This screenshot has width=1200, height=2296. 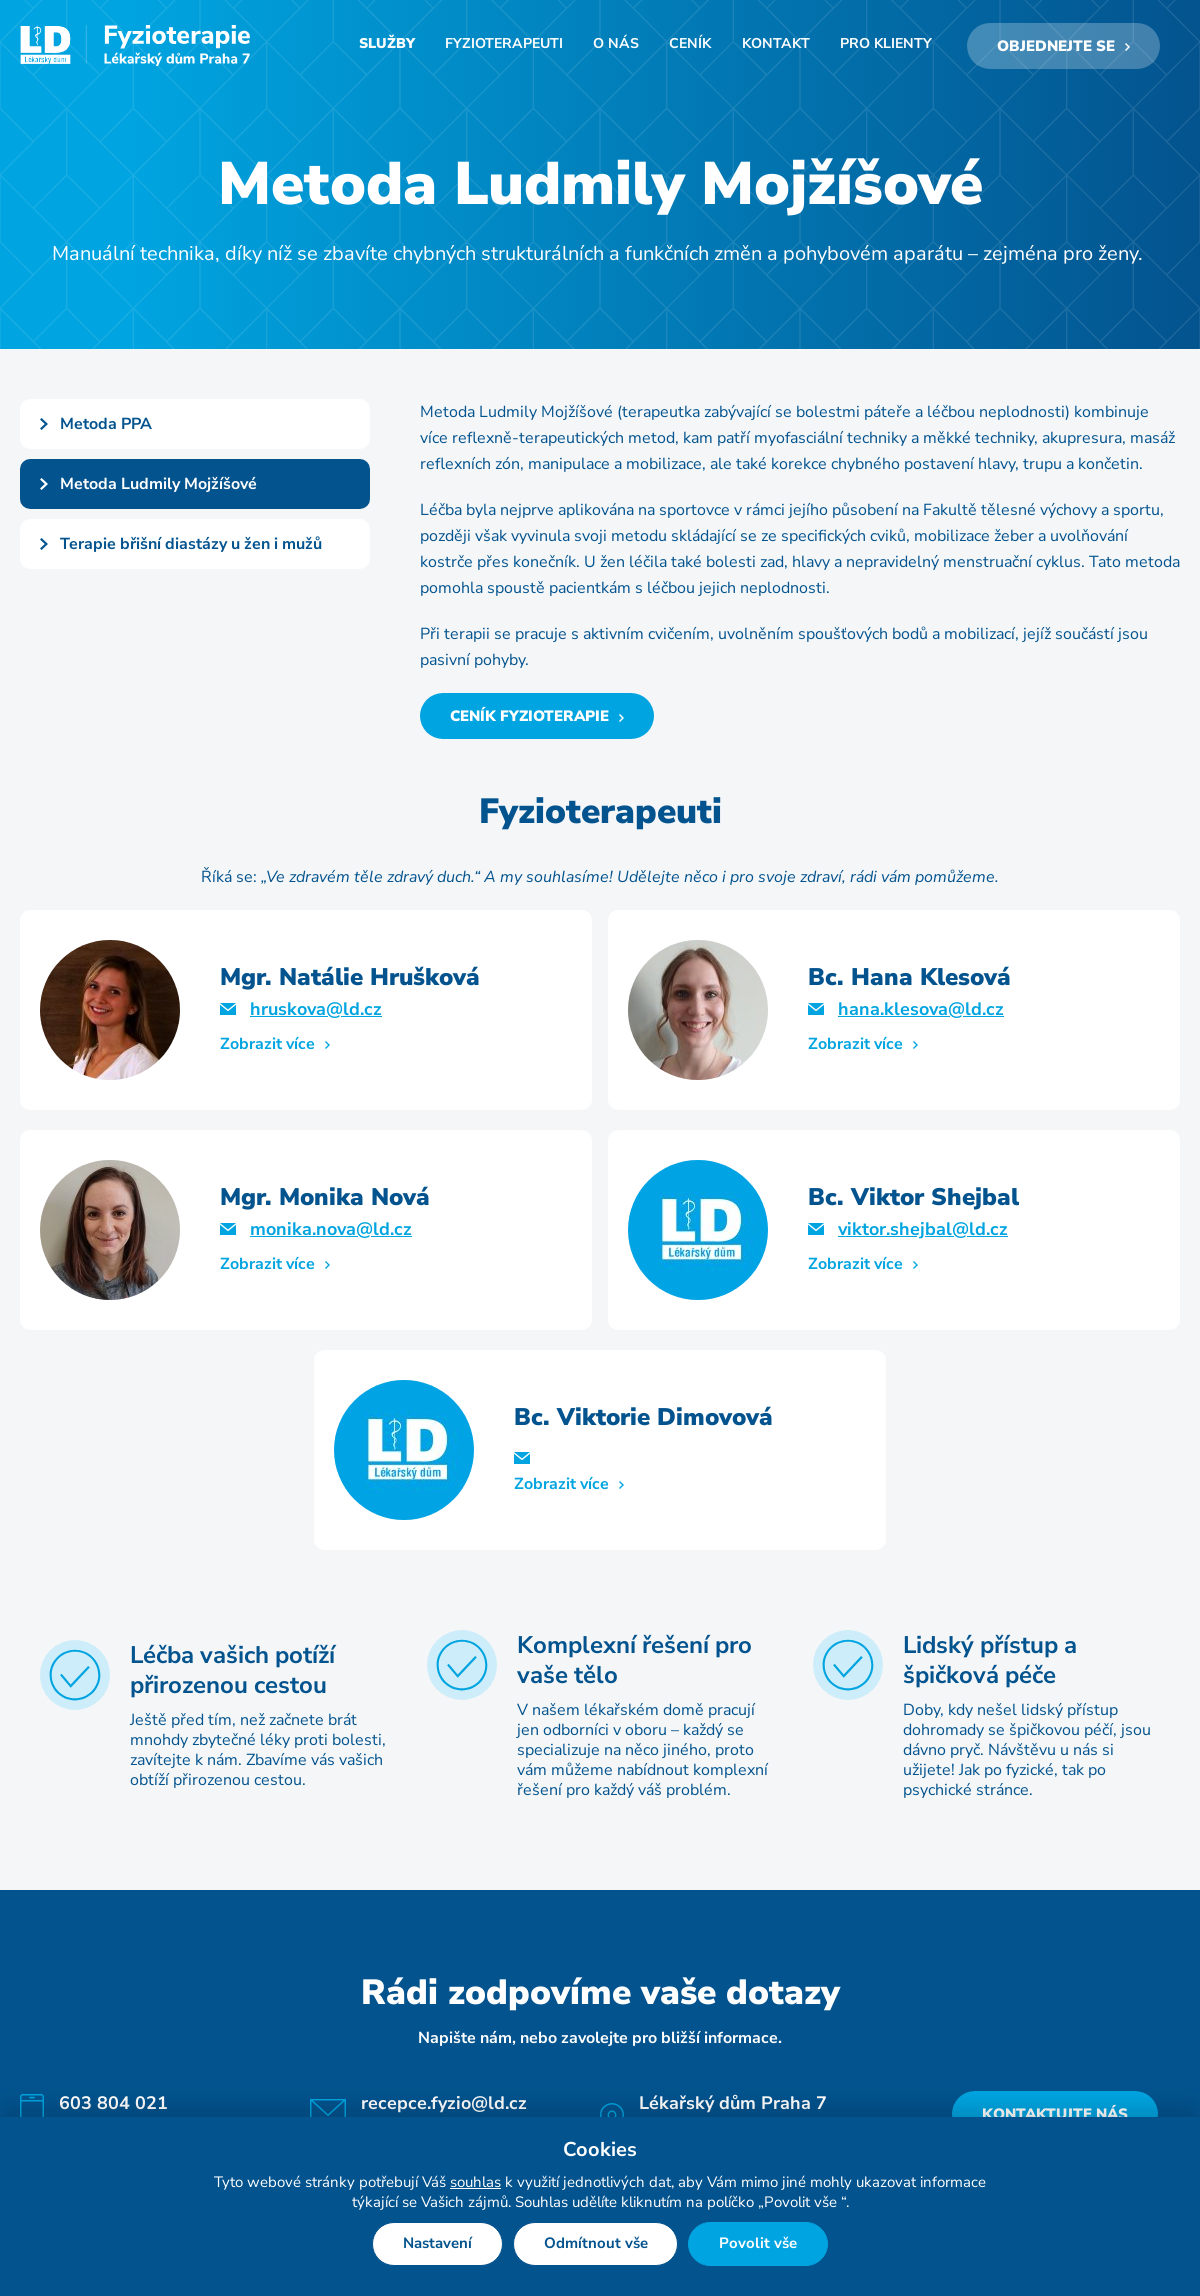 What do you see at coordinates (331, 1233) in the screenshot?
I see `monika.nova@ld.cz` at bounding box center [331, 1233].